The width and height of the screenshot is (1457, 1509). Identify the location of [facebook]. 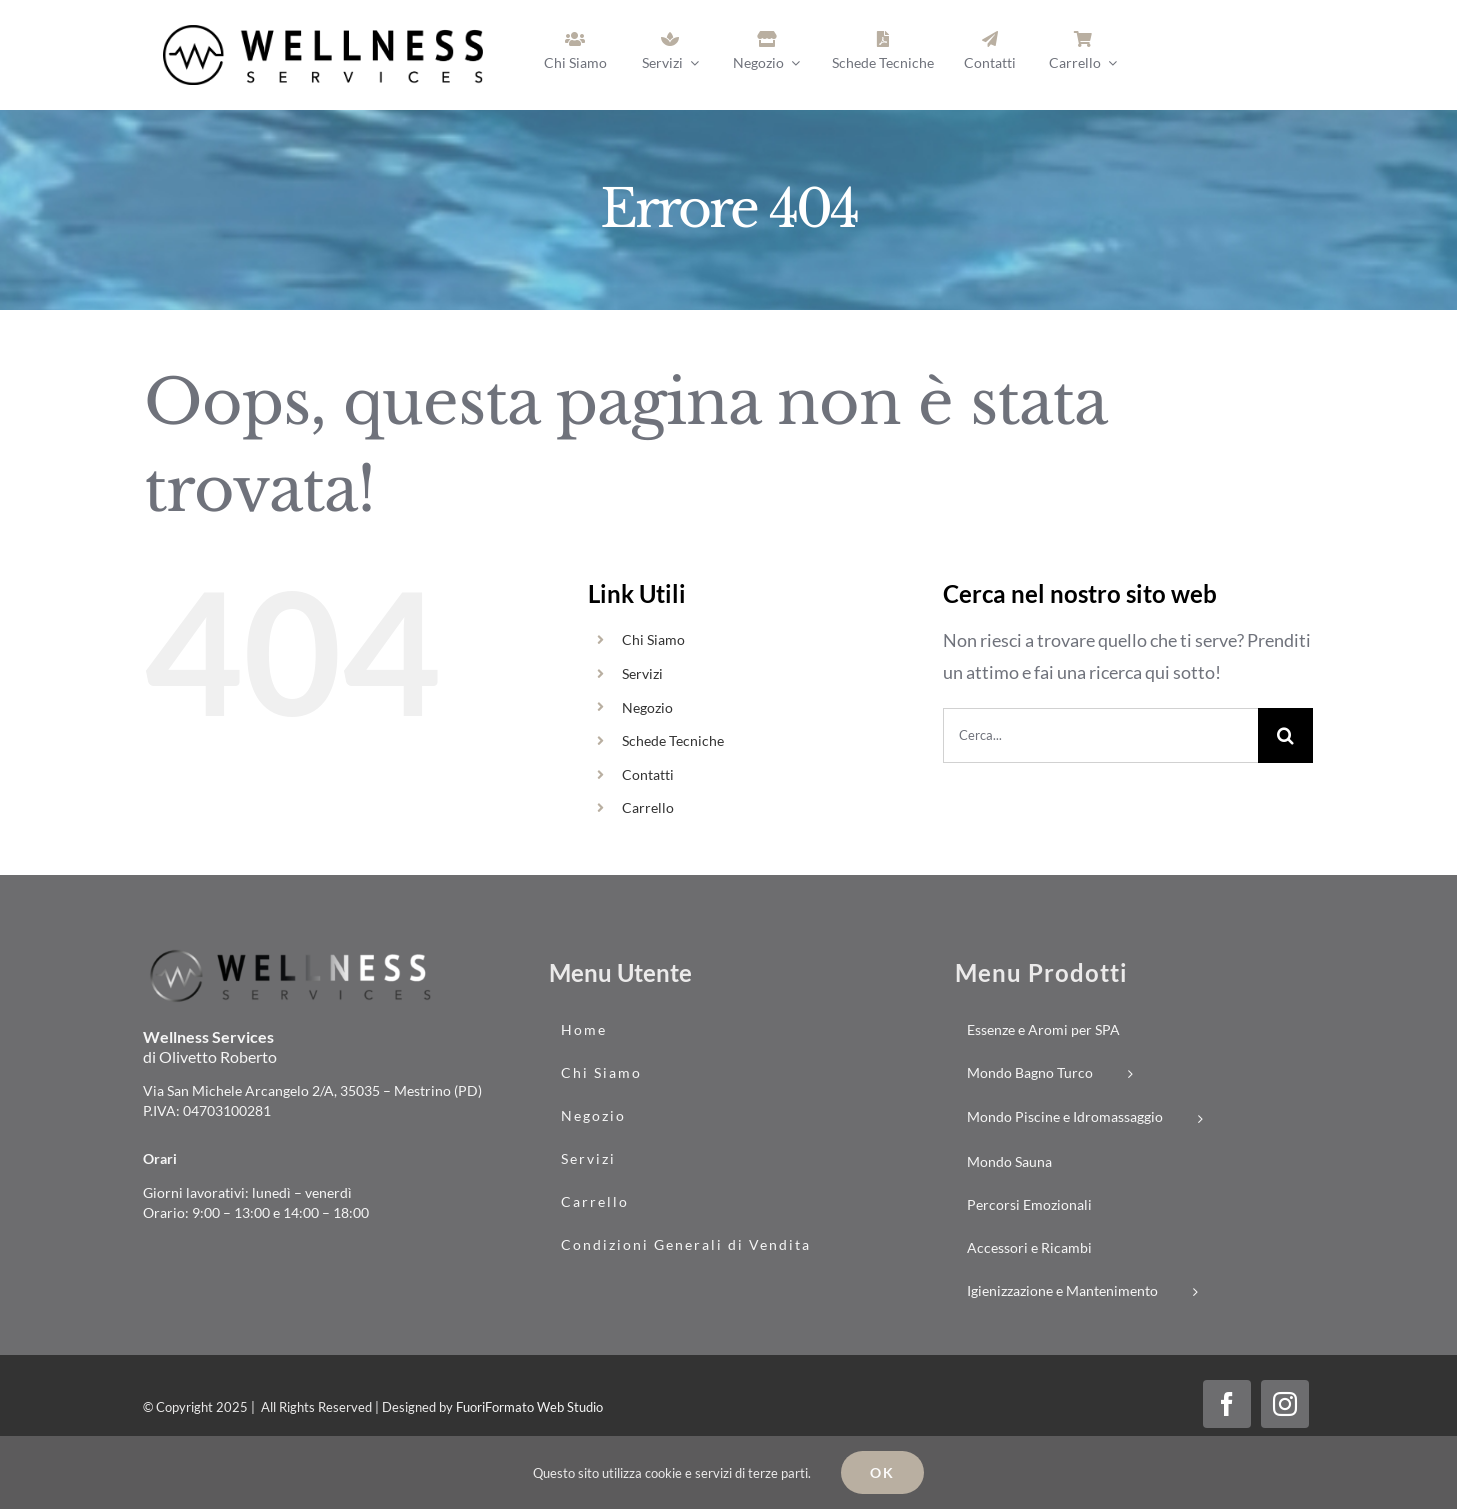
(1227, 1404).